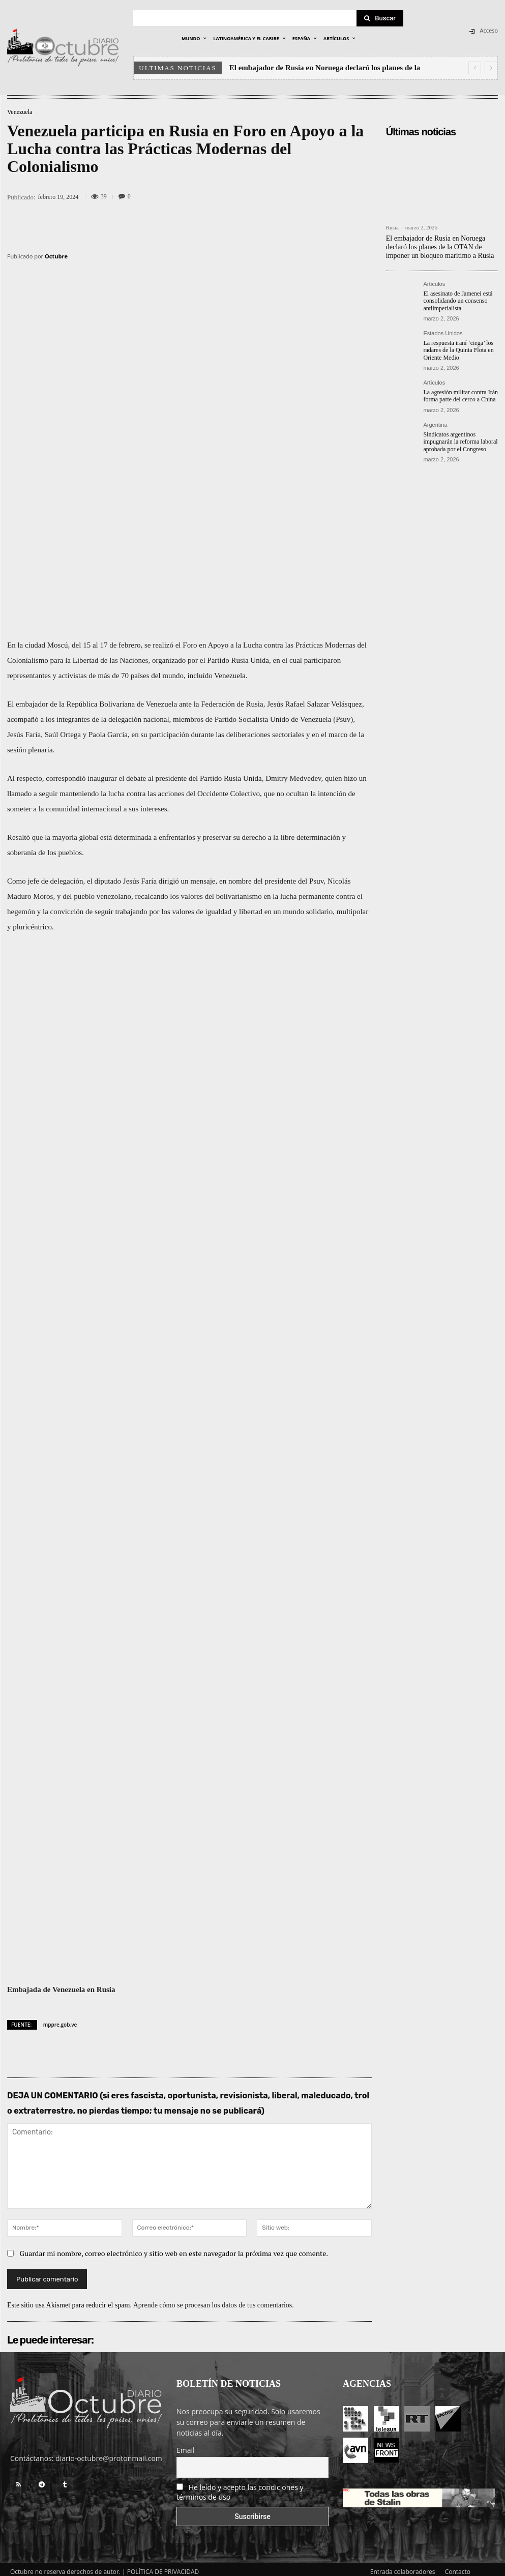  I want to click on [Search], so click(380, 18).